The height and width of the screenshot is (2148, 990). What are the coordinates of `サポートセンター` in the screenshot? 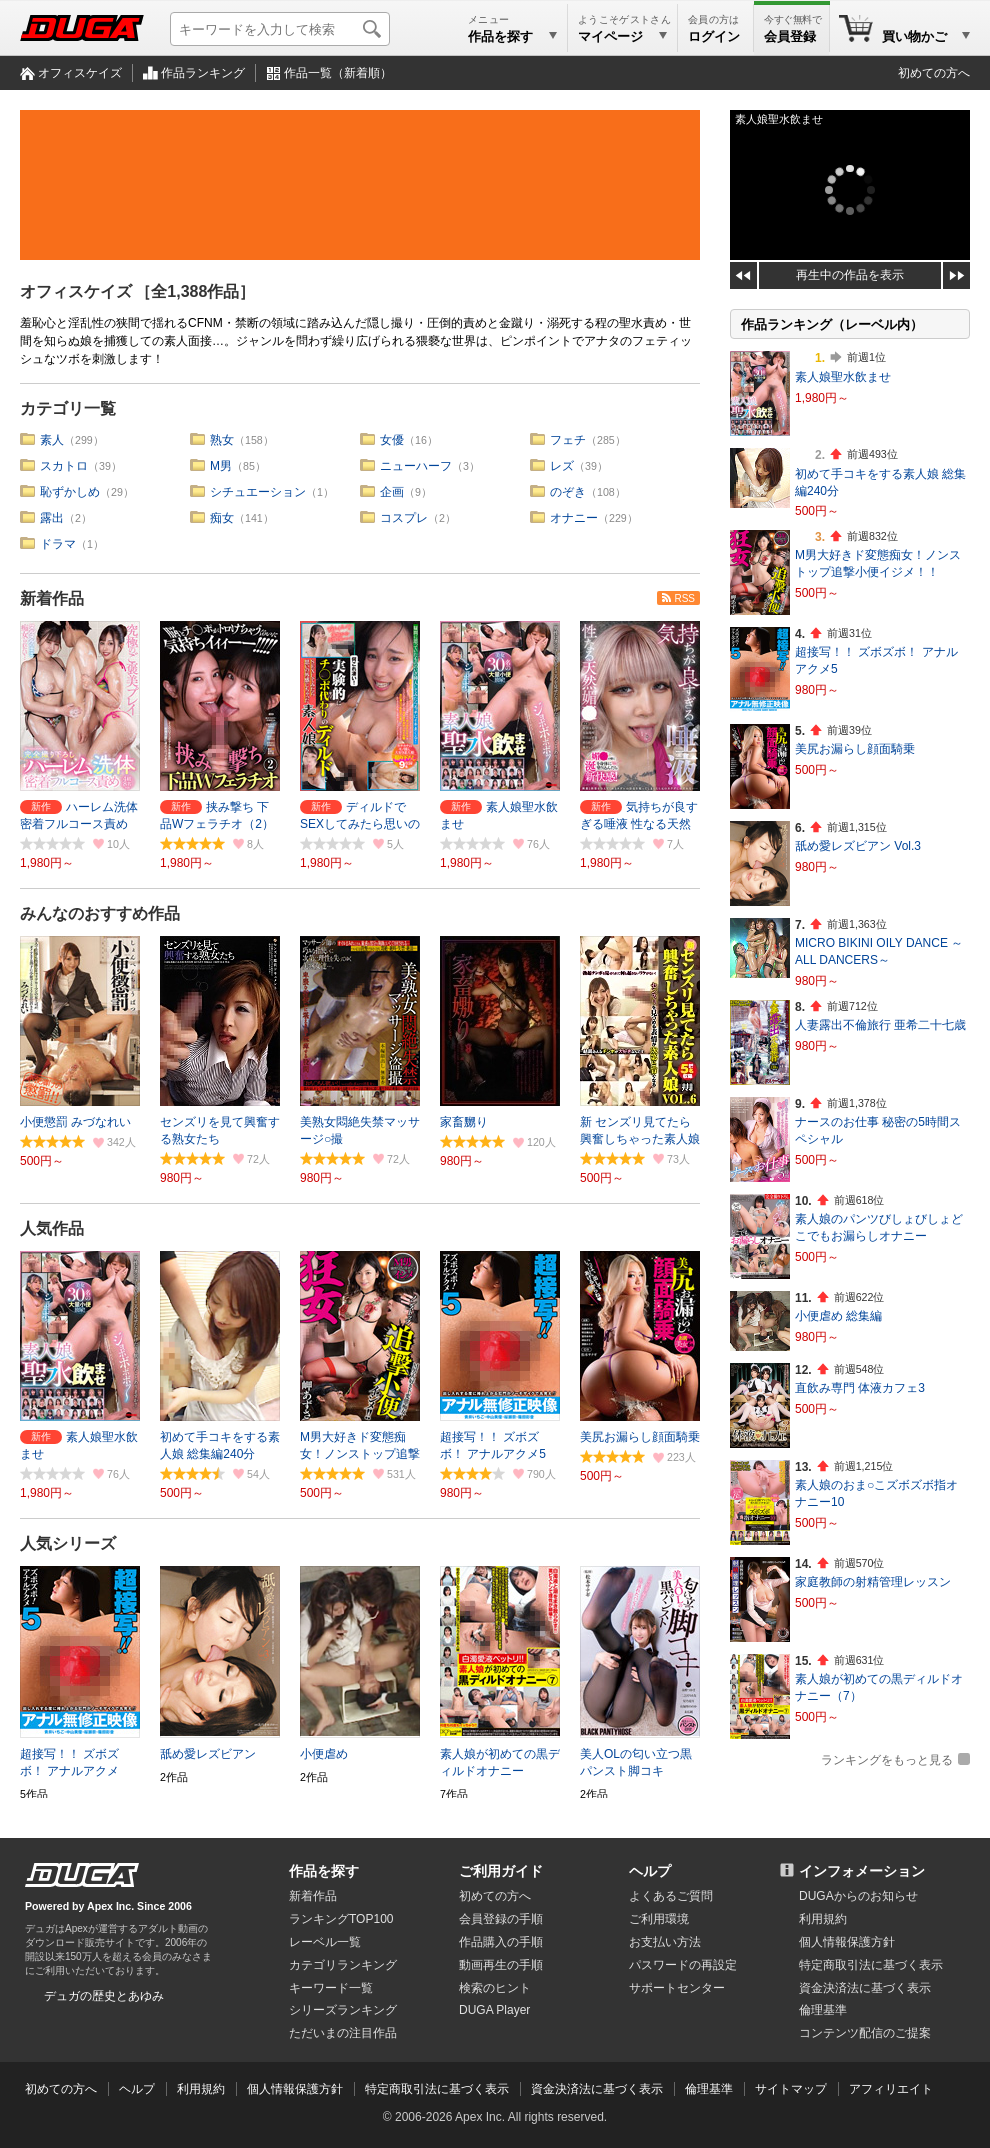 It's located at (677, 1988).